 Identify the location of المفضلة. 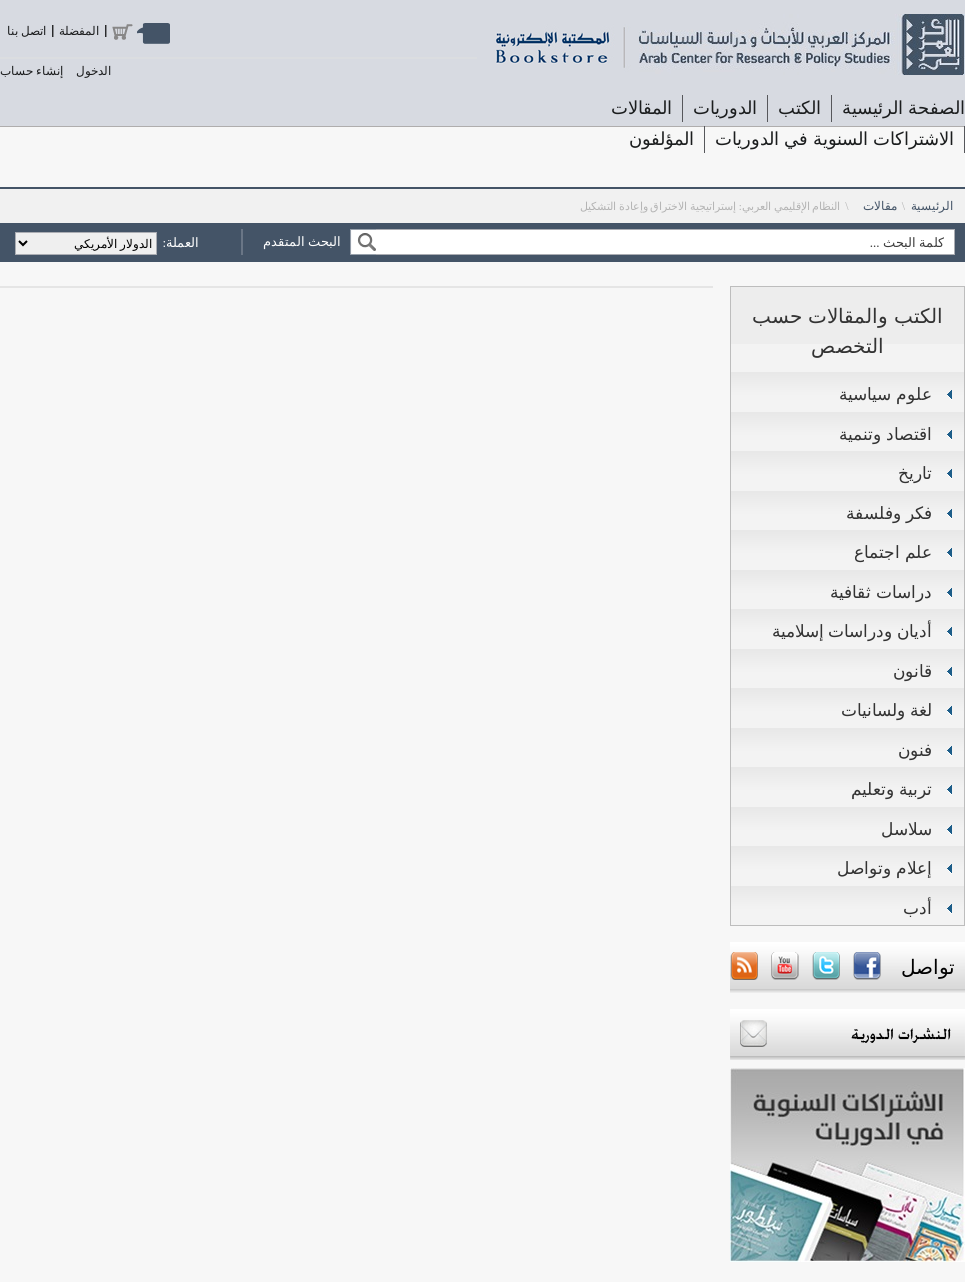
(79, 31).